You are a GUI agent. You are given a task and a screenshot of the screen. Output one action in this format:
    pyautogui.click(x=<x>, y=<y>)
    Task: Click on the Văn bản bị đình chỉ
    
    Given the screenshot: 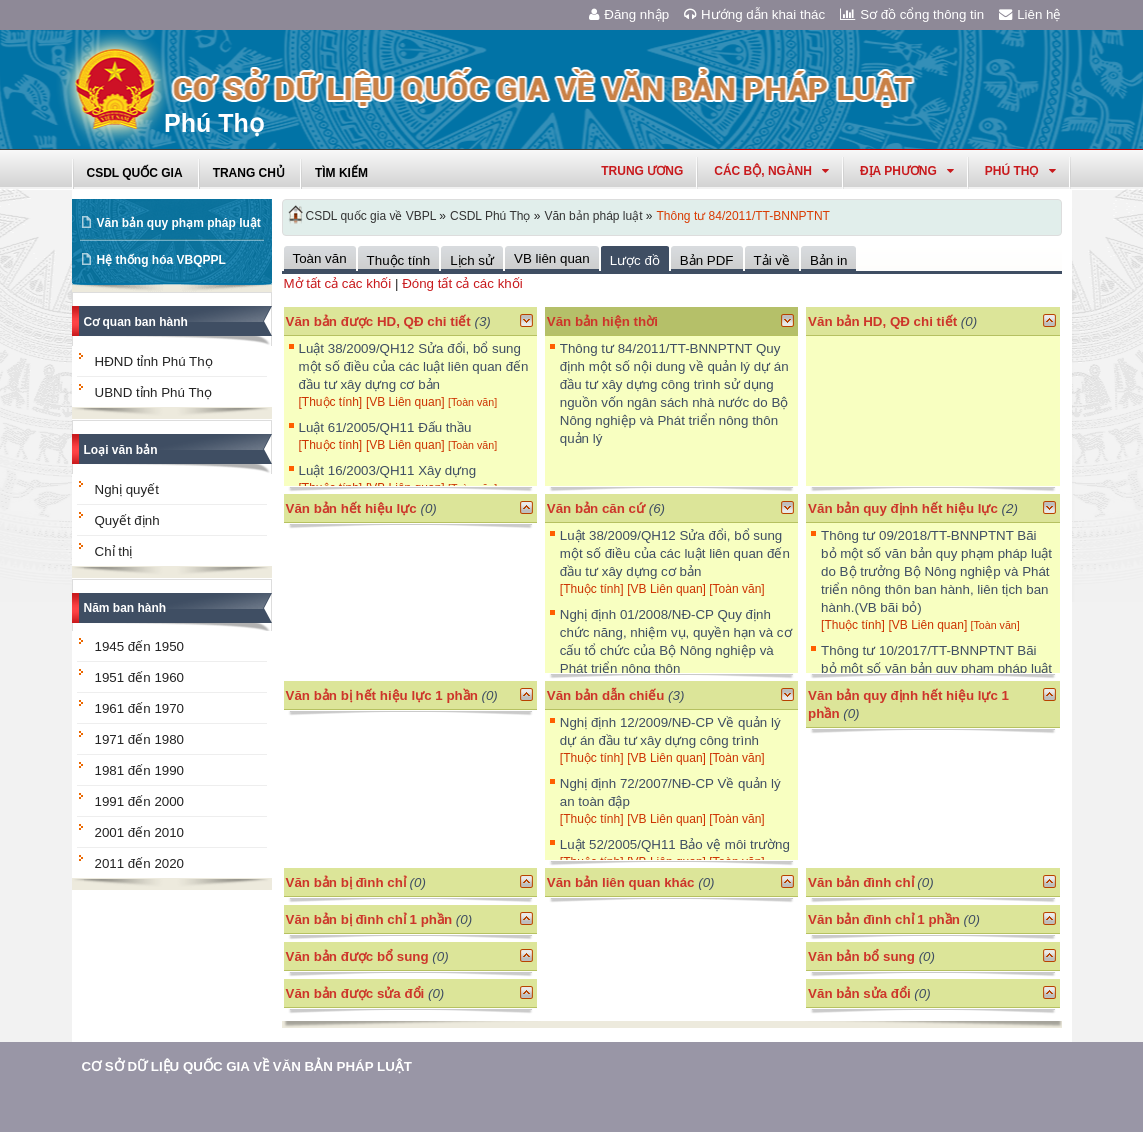 What is the action you would take?
    pyautogui.click(x=346, y=882)
    